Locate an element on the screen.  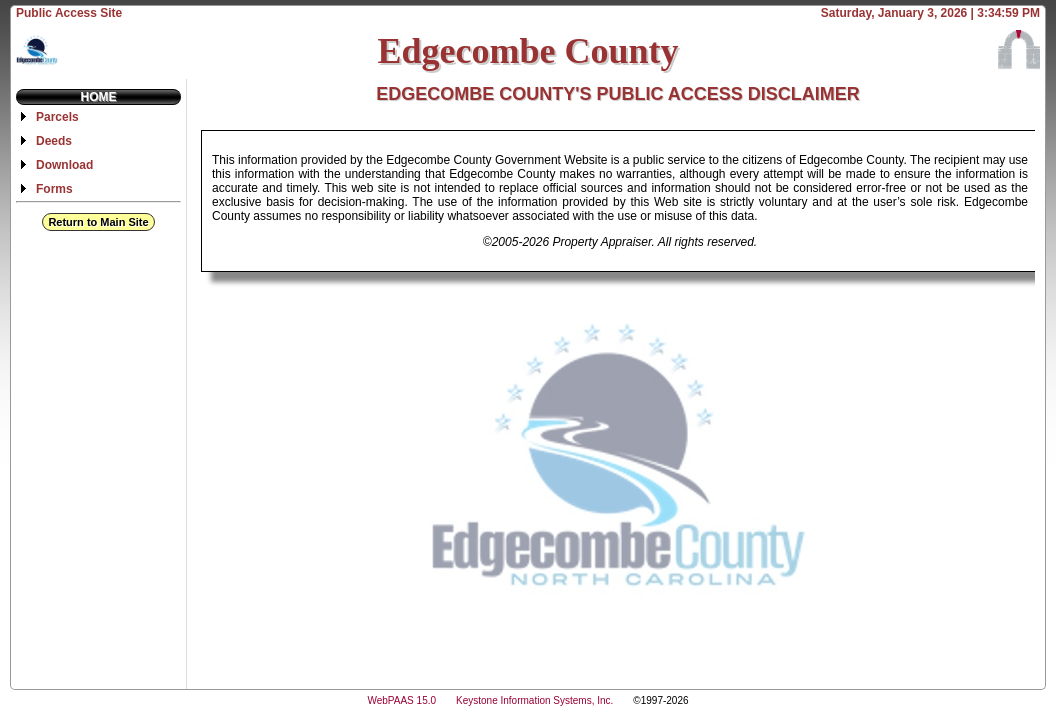
Home is located at coordinates (99, 97).